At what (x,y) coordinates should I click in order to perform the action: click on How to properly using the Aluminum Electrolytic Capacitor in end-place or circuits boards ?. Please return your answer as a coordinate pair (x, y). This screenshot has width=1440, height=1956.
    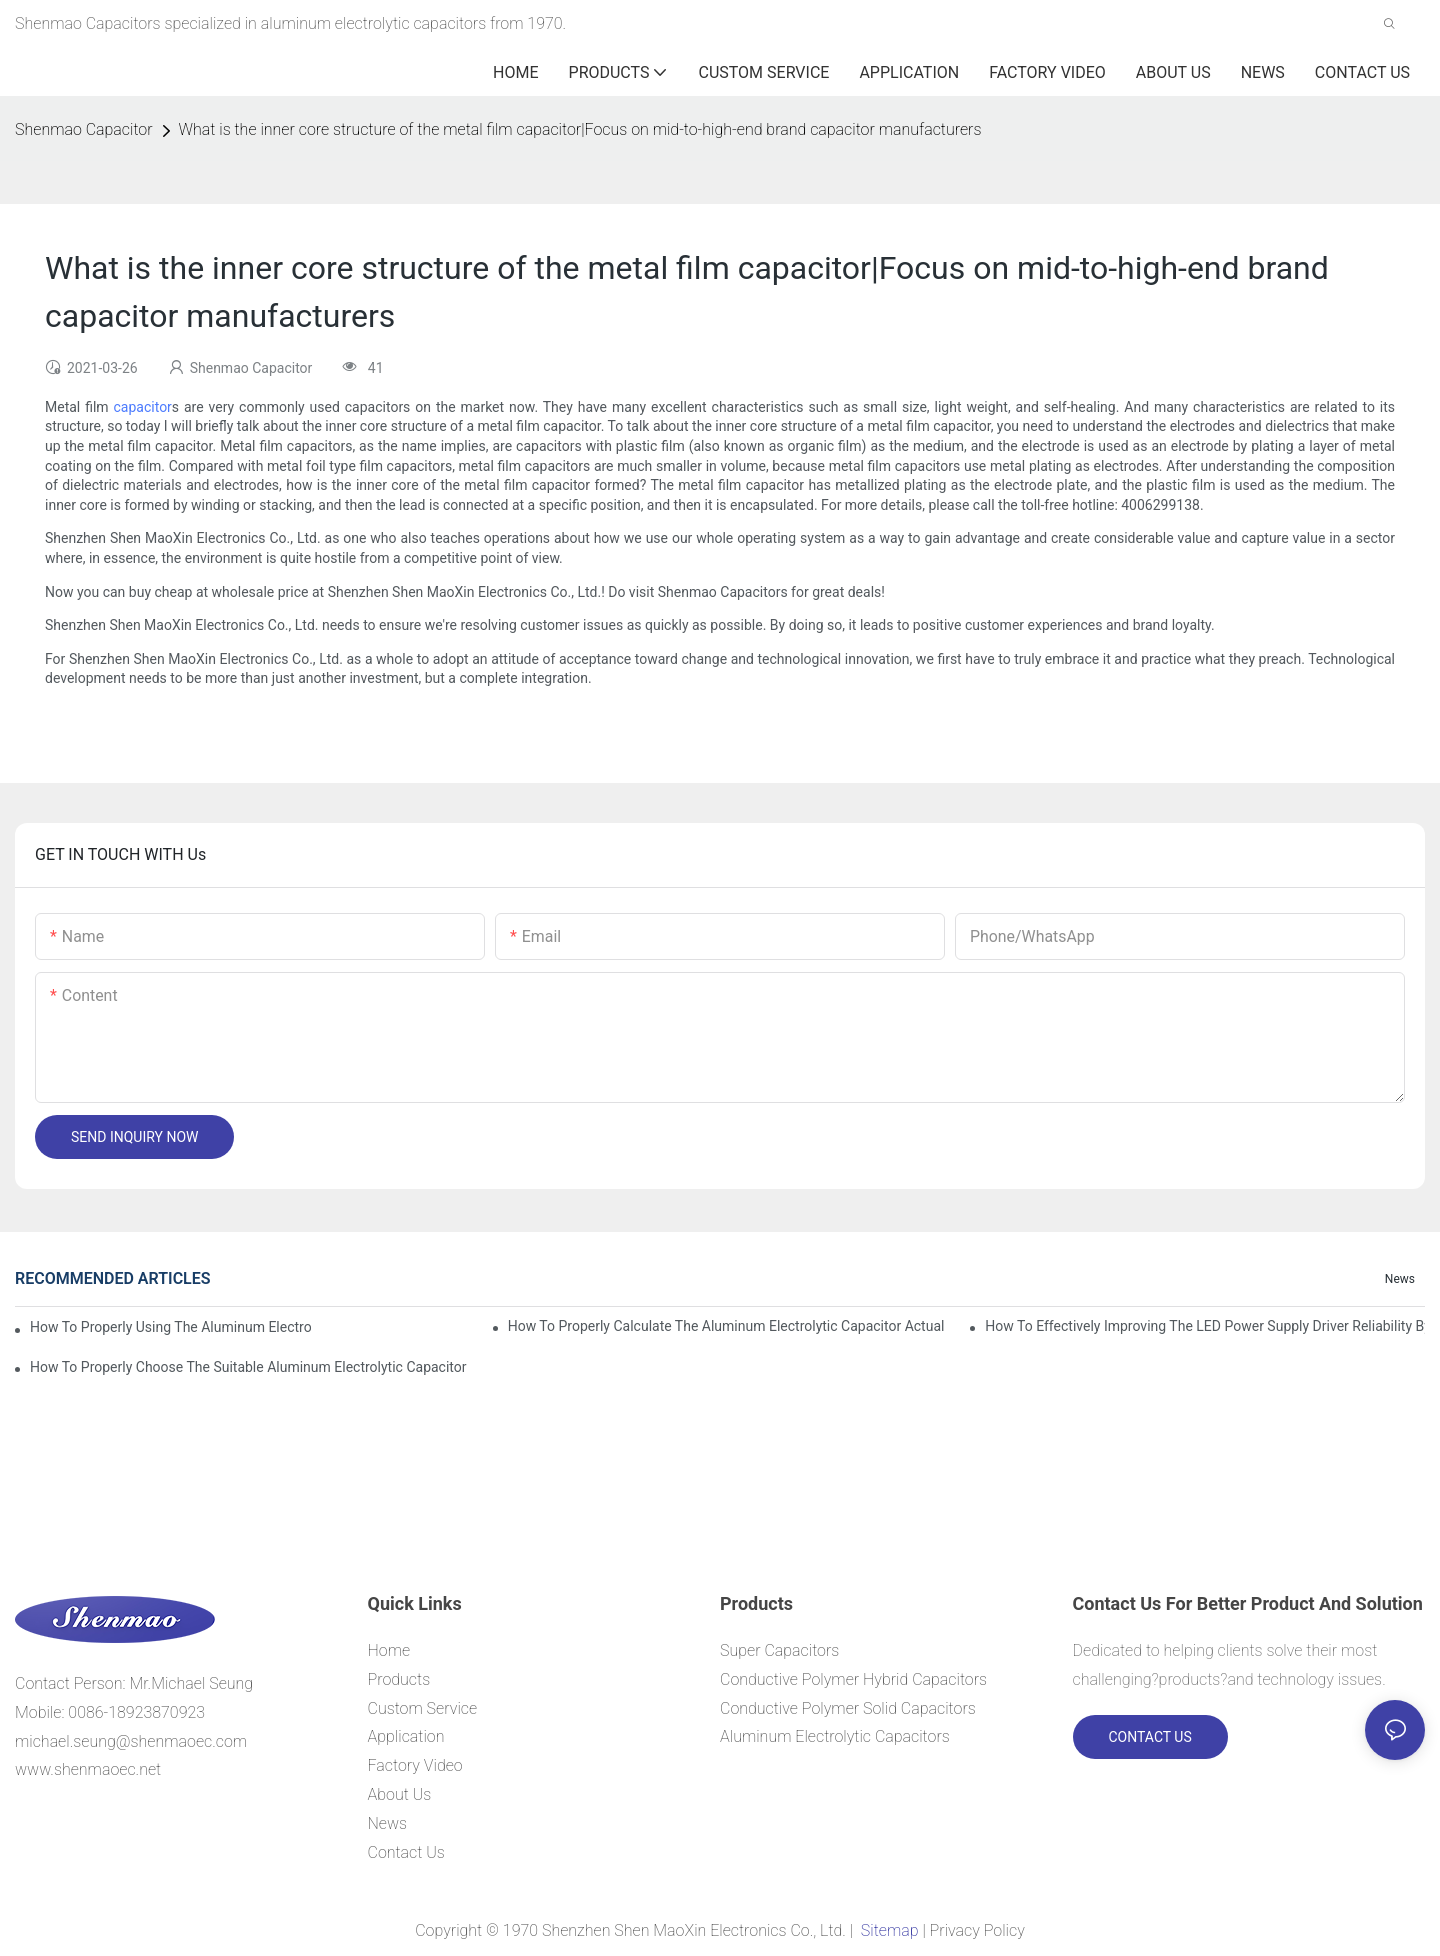
    Looking at the image, I should click on (170, 1327).